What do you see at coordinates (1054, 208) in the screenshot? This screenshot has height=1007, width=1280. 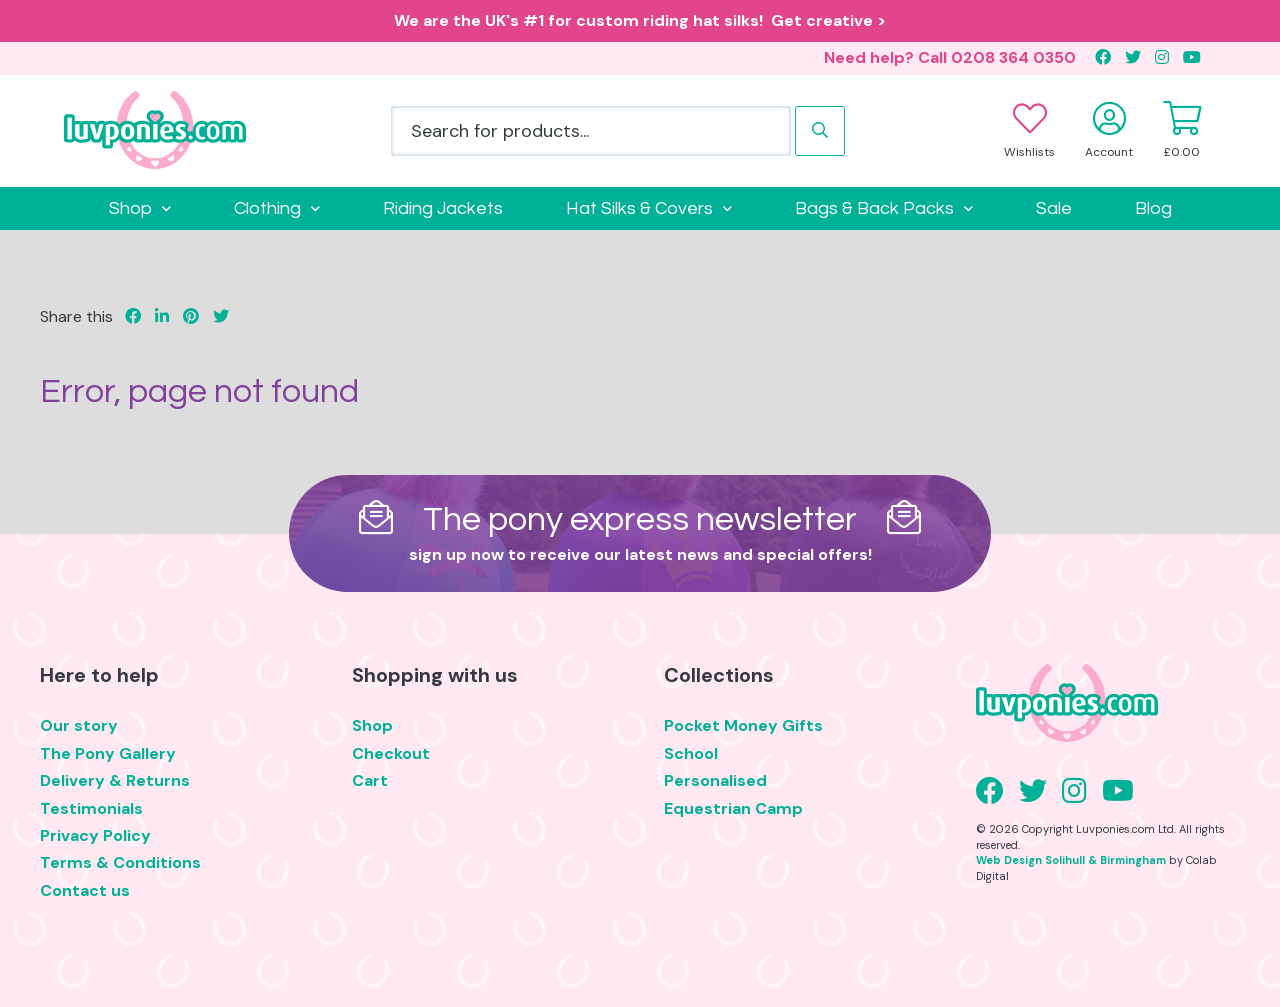 I see `Sale` at bounding box center [1054, 208].